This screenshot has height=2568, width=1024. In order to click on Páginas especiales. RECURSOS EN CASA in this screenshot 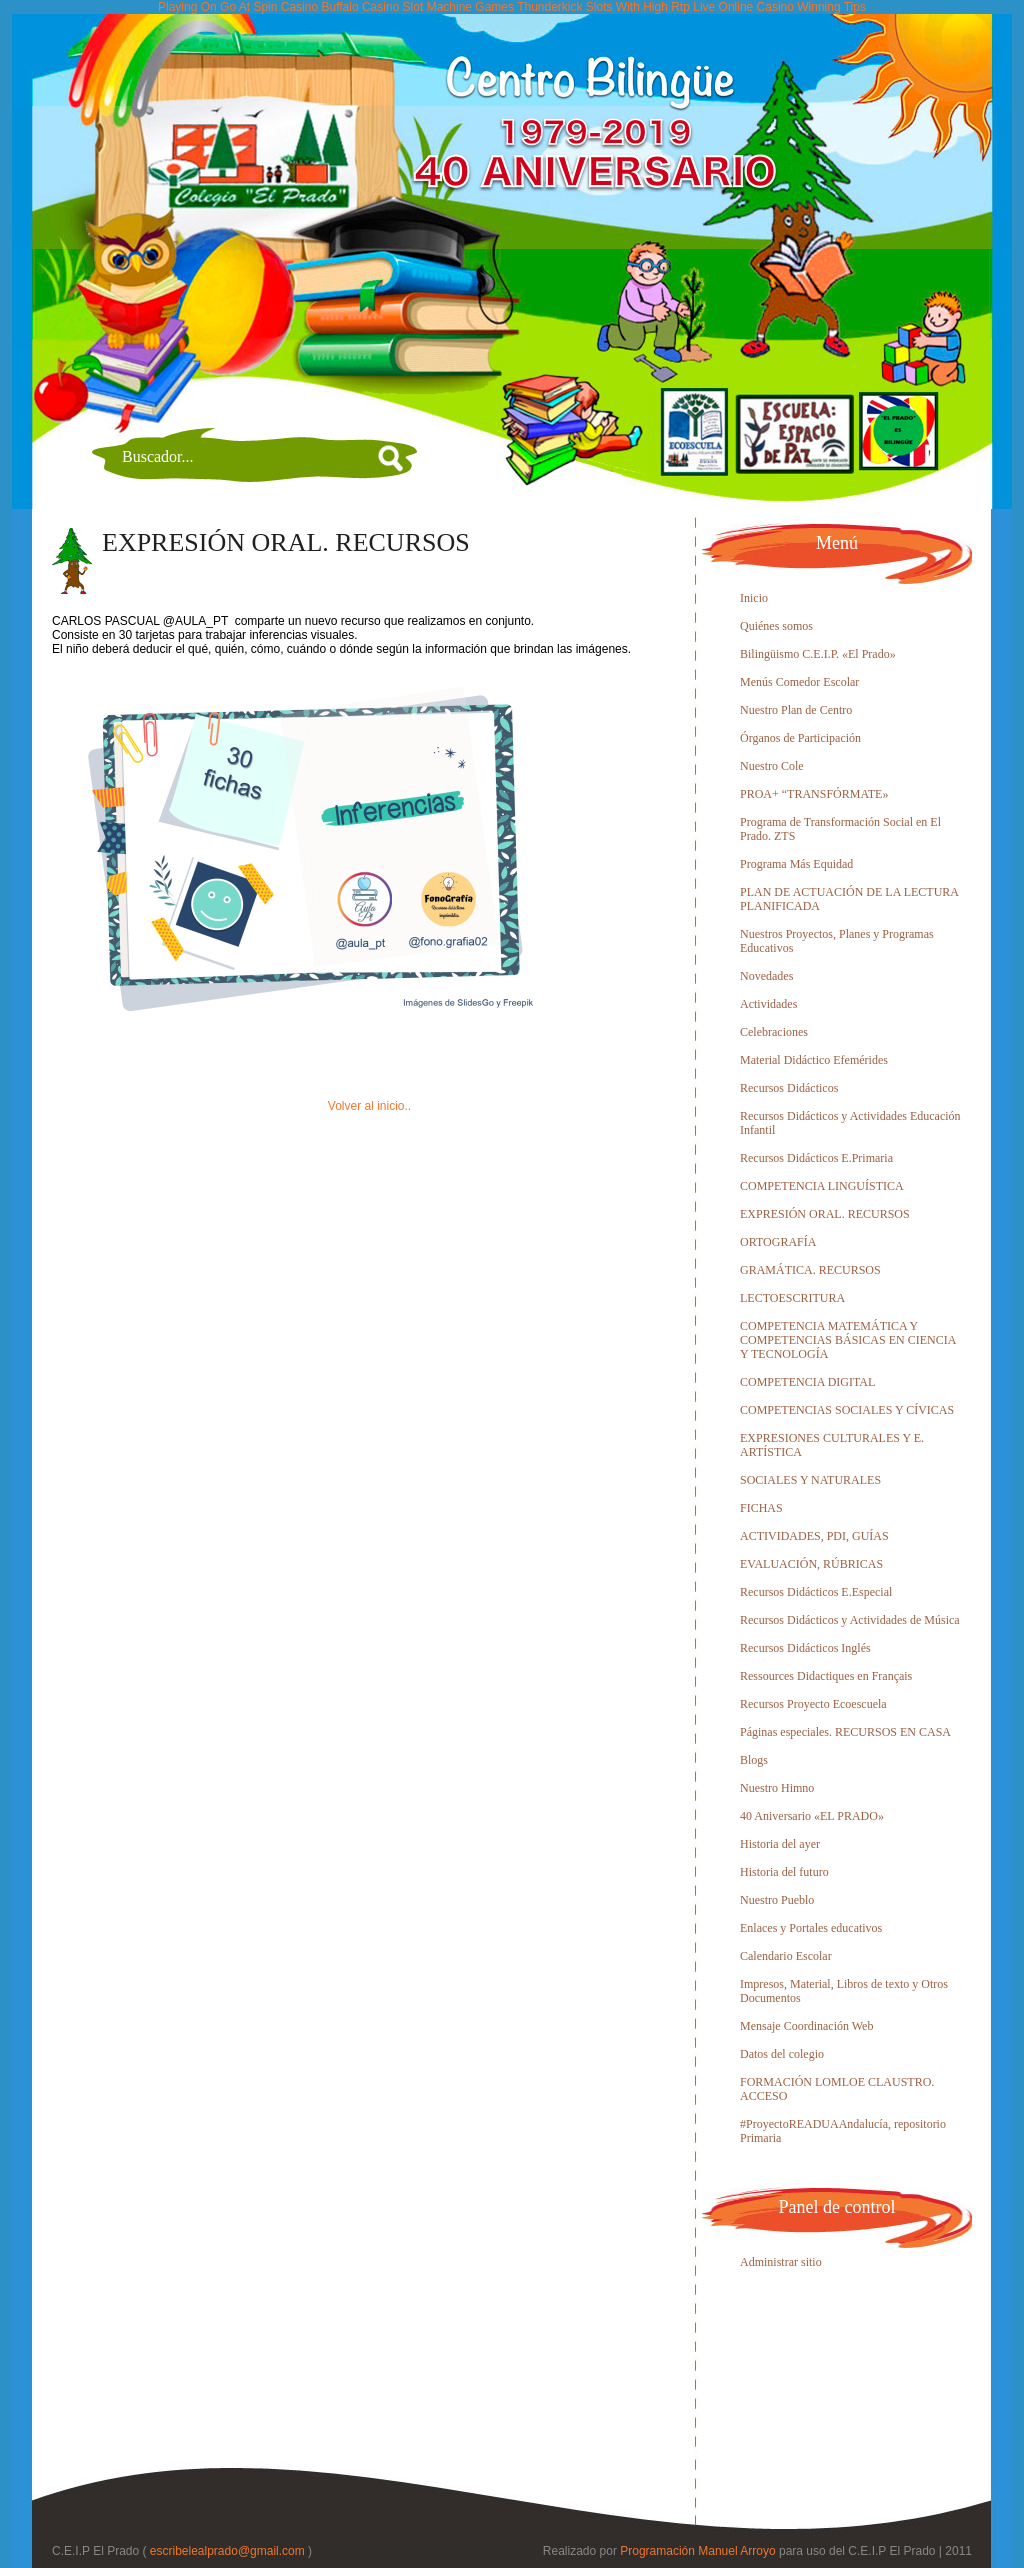, I will do `click(845, 1732)`.